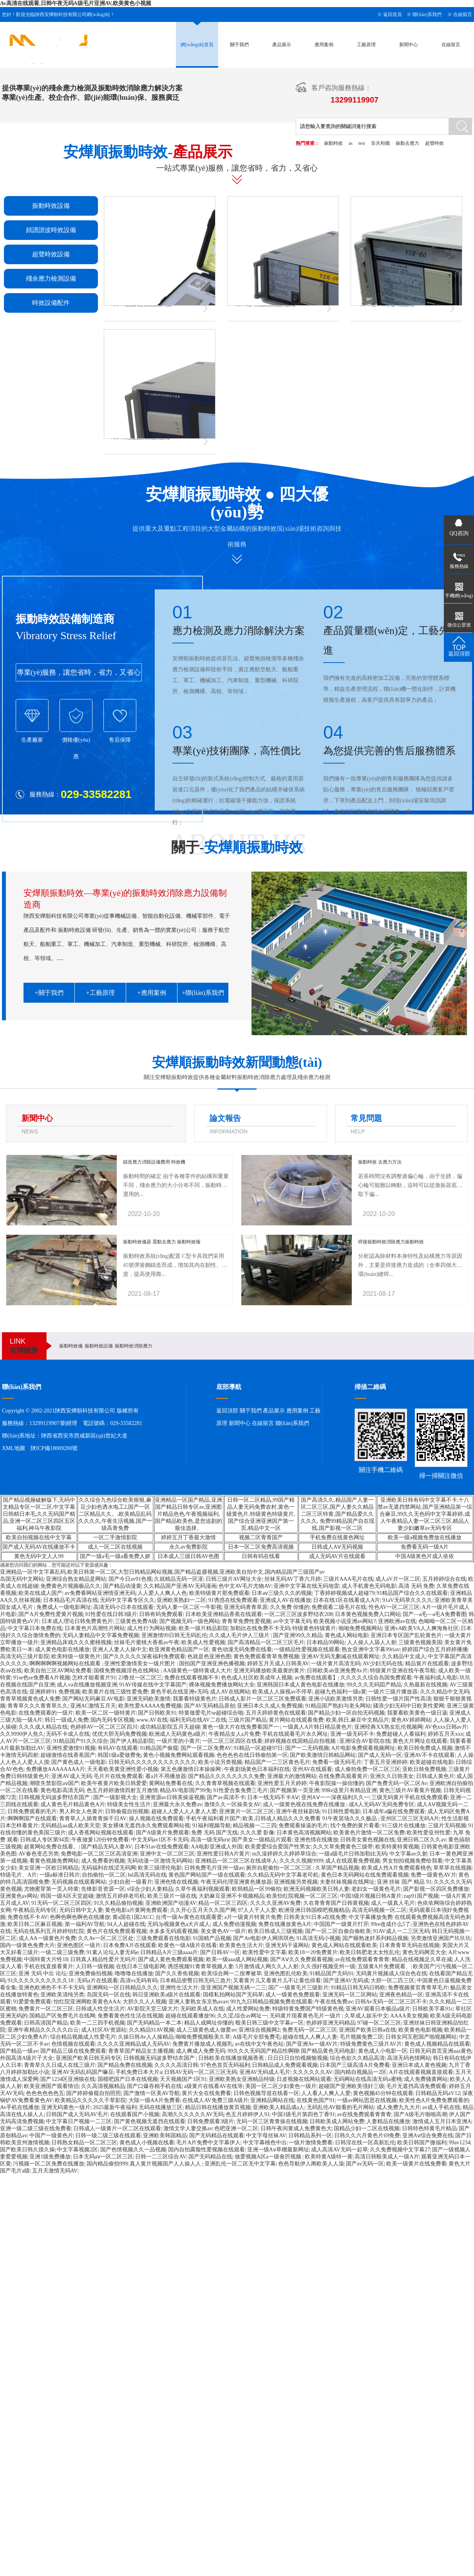 The width and height of the screenshot is (474, 2576). Describe the element at coordinates (120, 1896) in the screenshot. I see `激情五月婷婷老司机` at that location.